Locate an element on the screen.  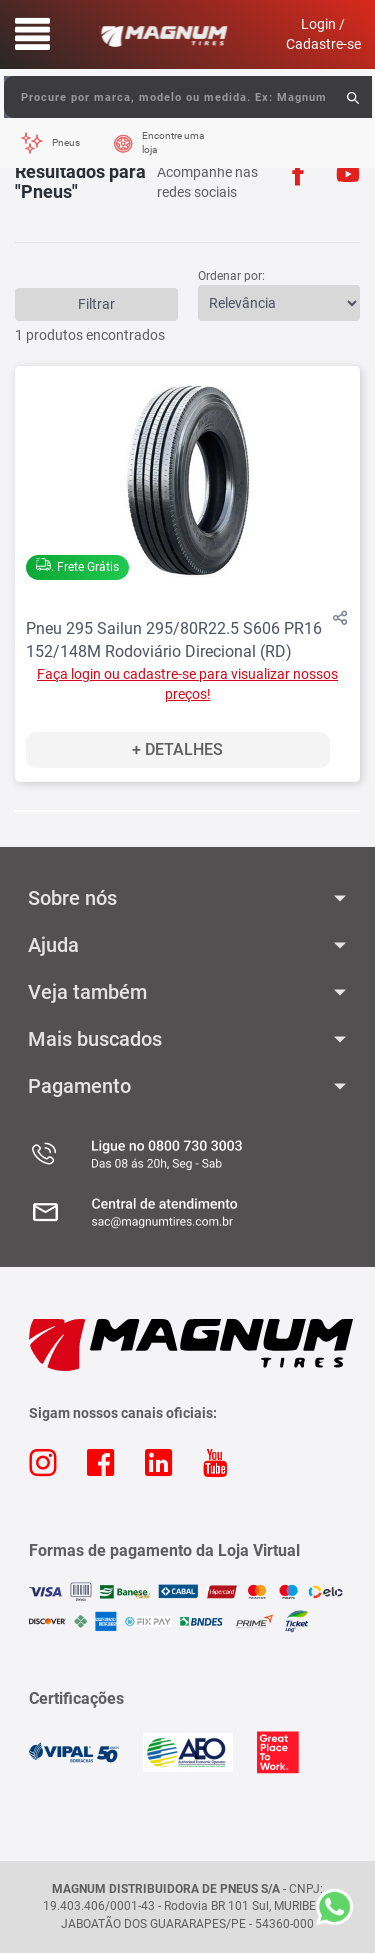
Filtrar is located at coordinates (96, 304).